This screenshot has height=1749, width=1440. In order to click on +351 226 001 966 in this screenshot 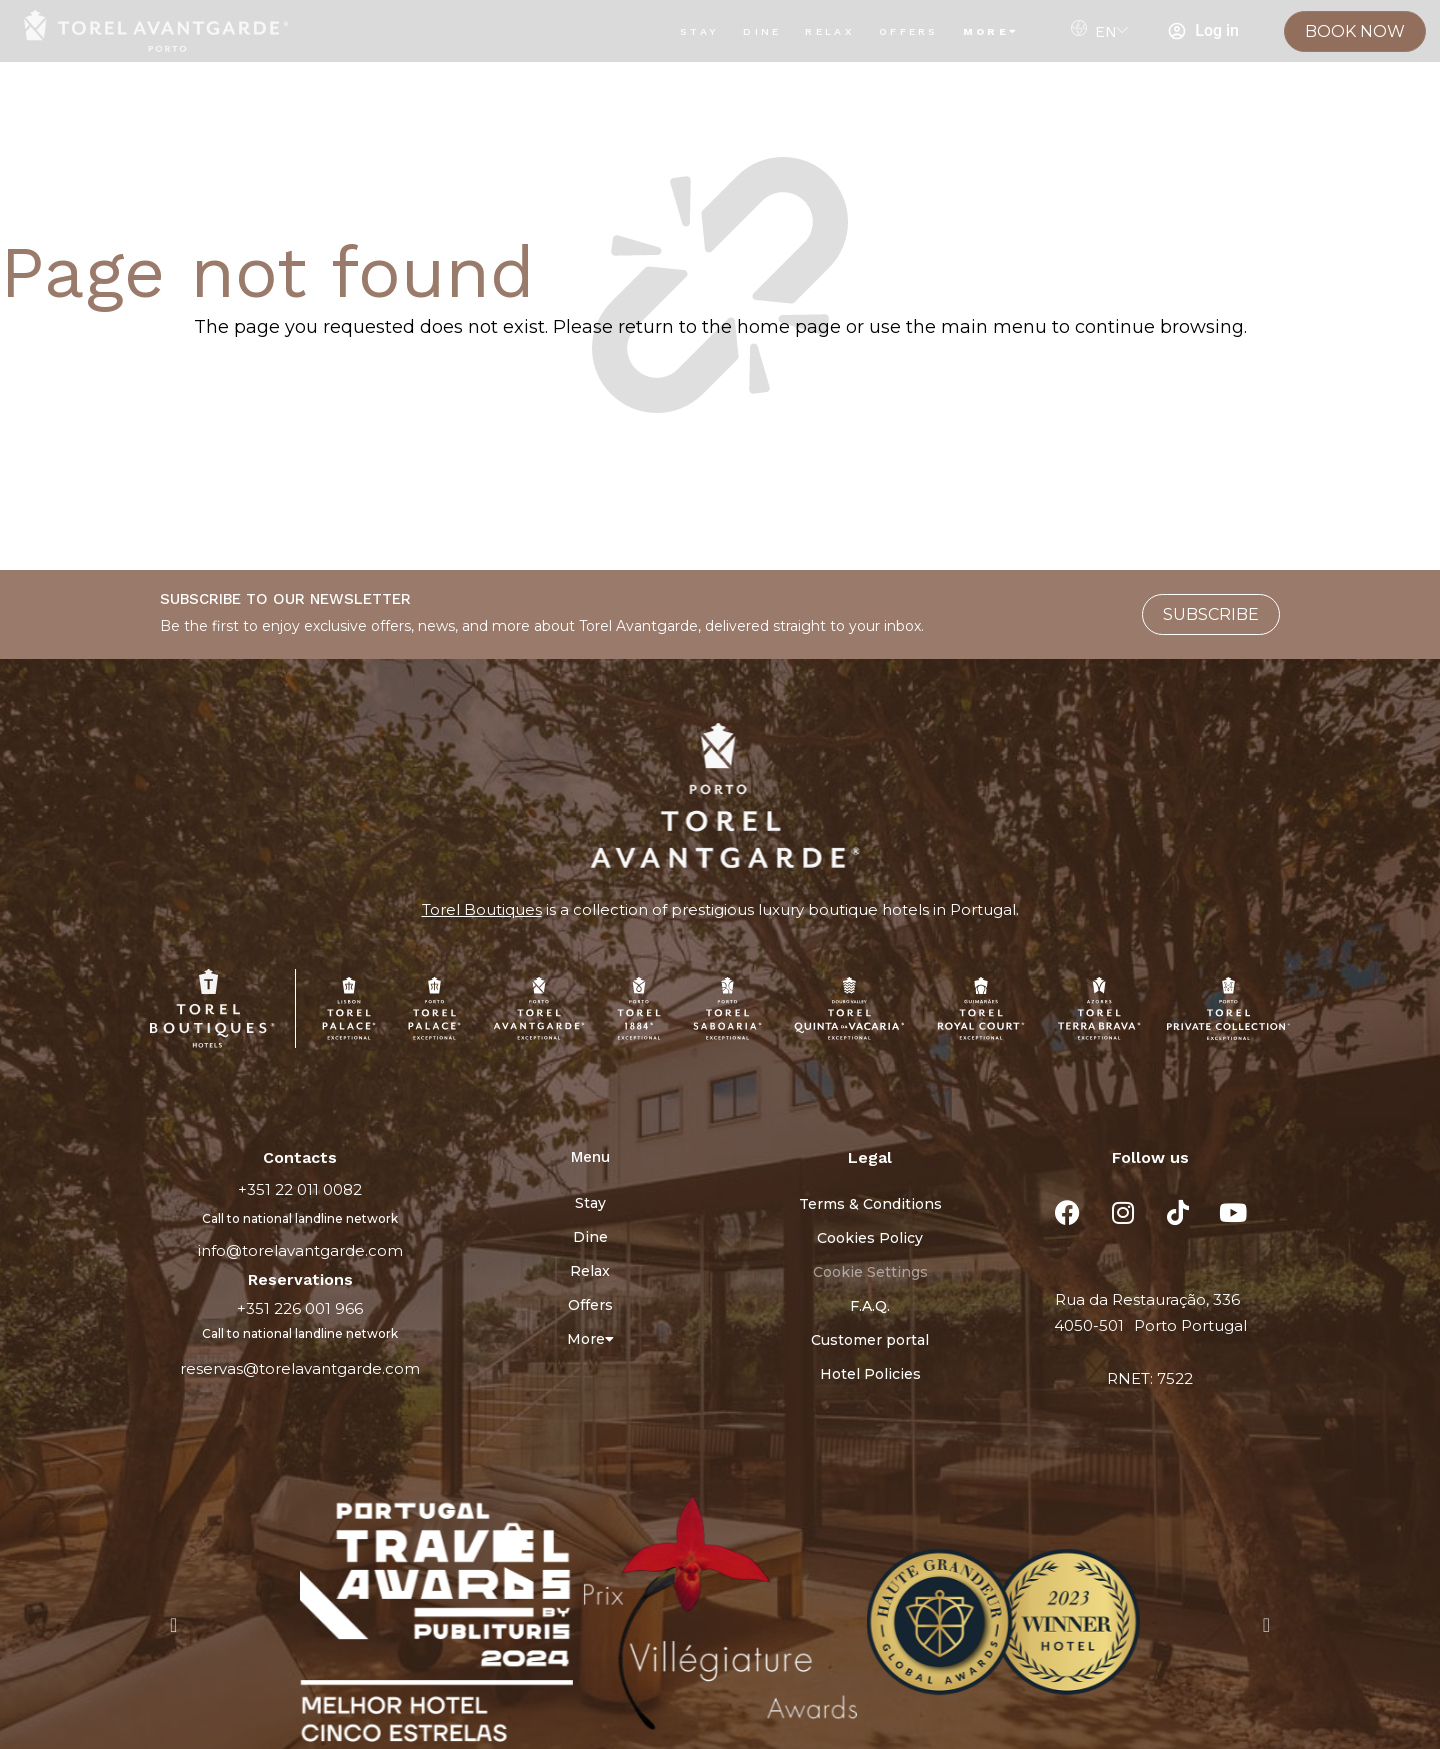, I will do `click(300, 1308)`.